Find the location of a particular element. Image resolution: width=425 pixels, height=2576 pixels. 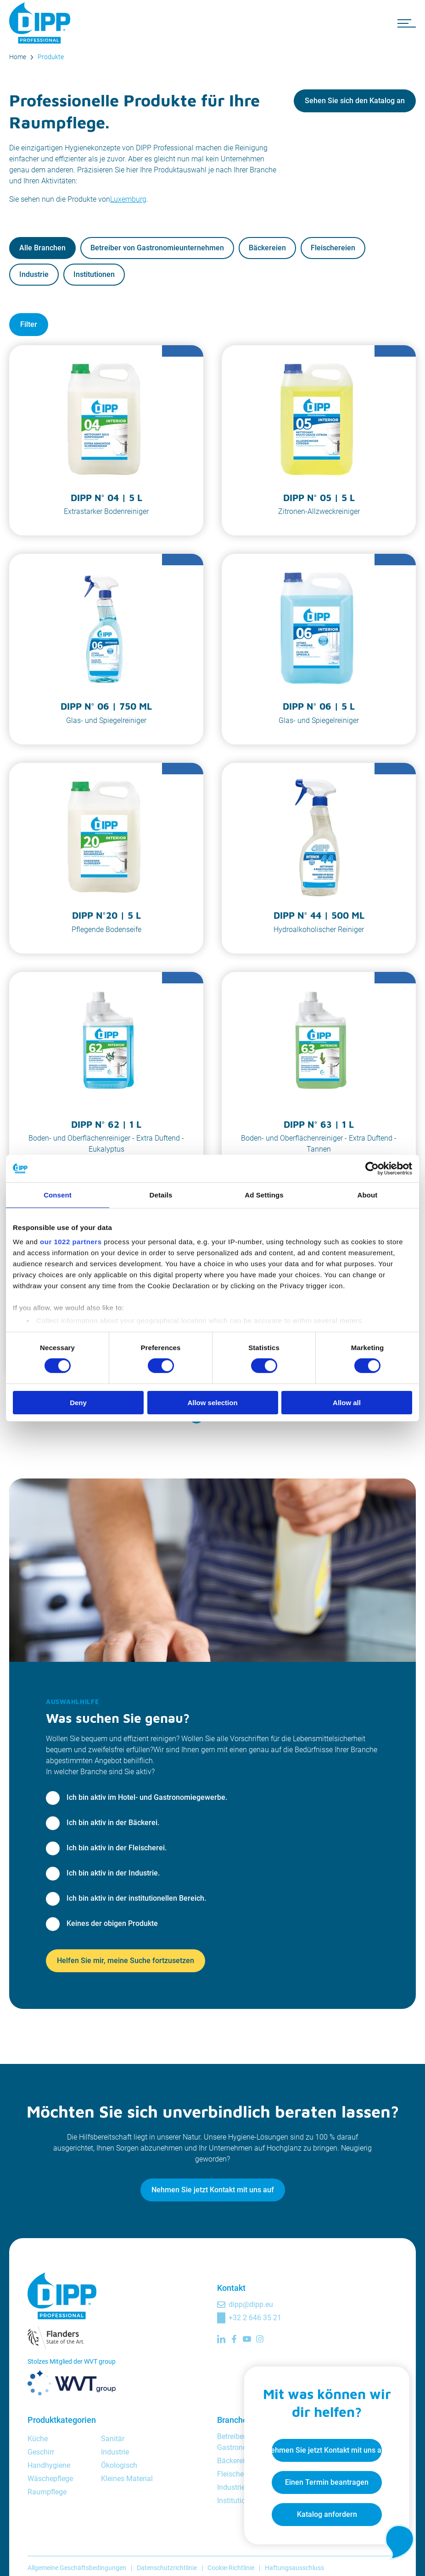

Ad Settings [tab] is located at coordinates (264, 1194).